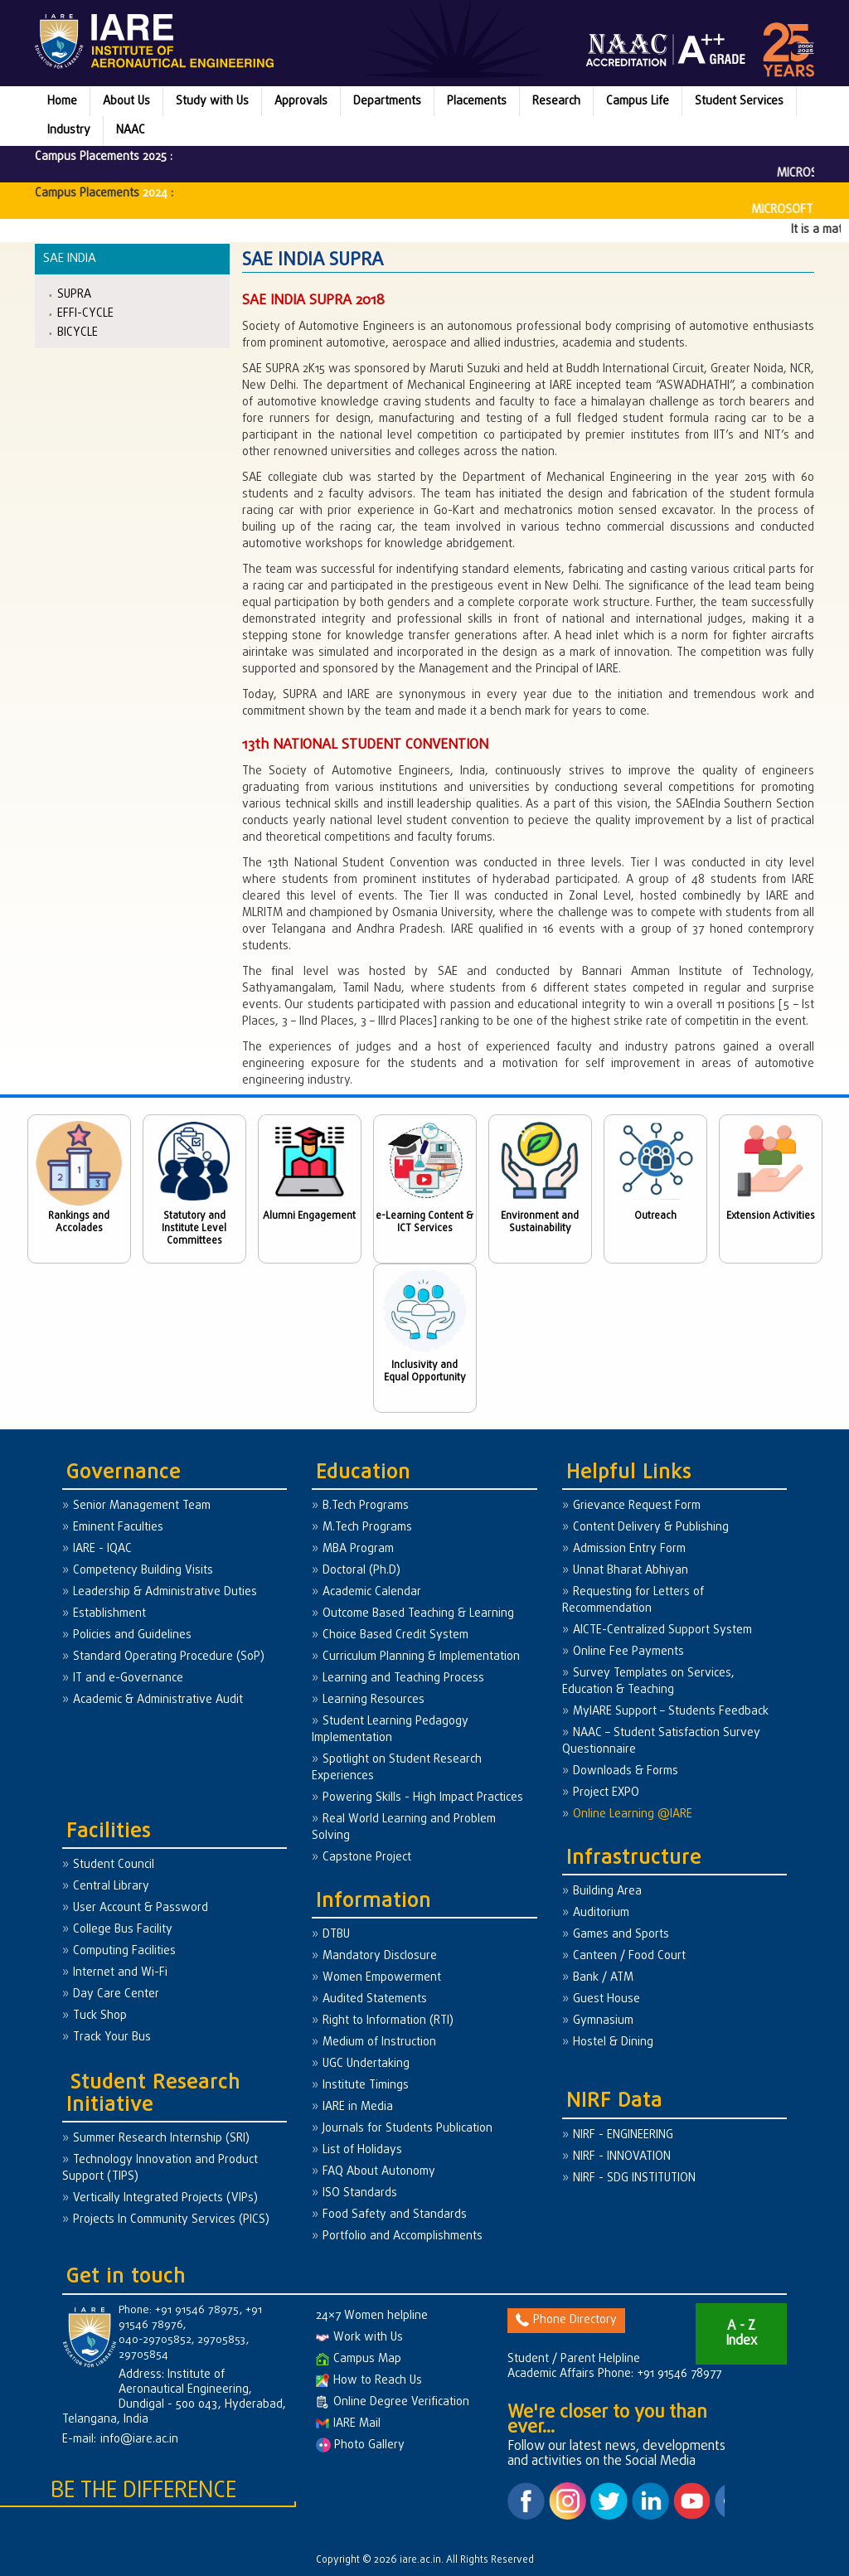 This screenshot has height=2576, width=849. I want to click on Student Research Initiative, so click(153, 2094).